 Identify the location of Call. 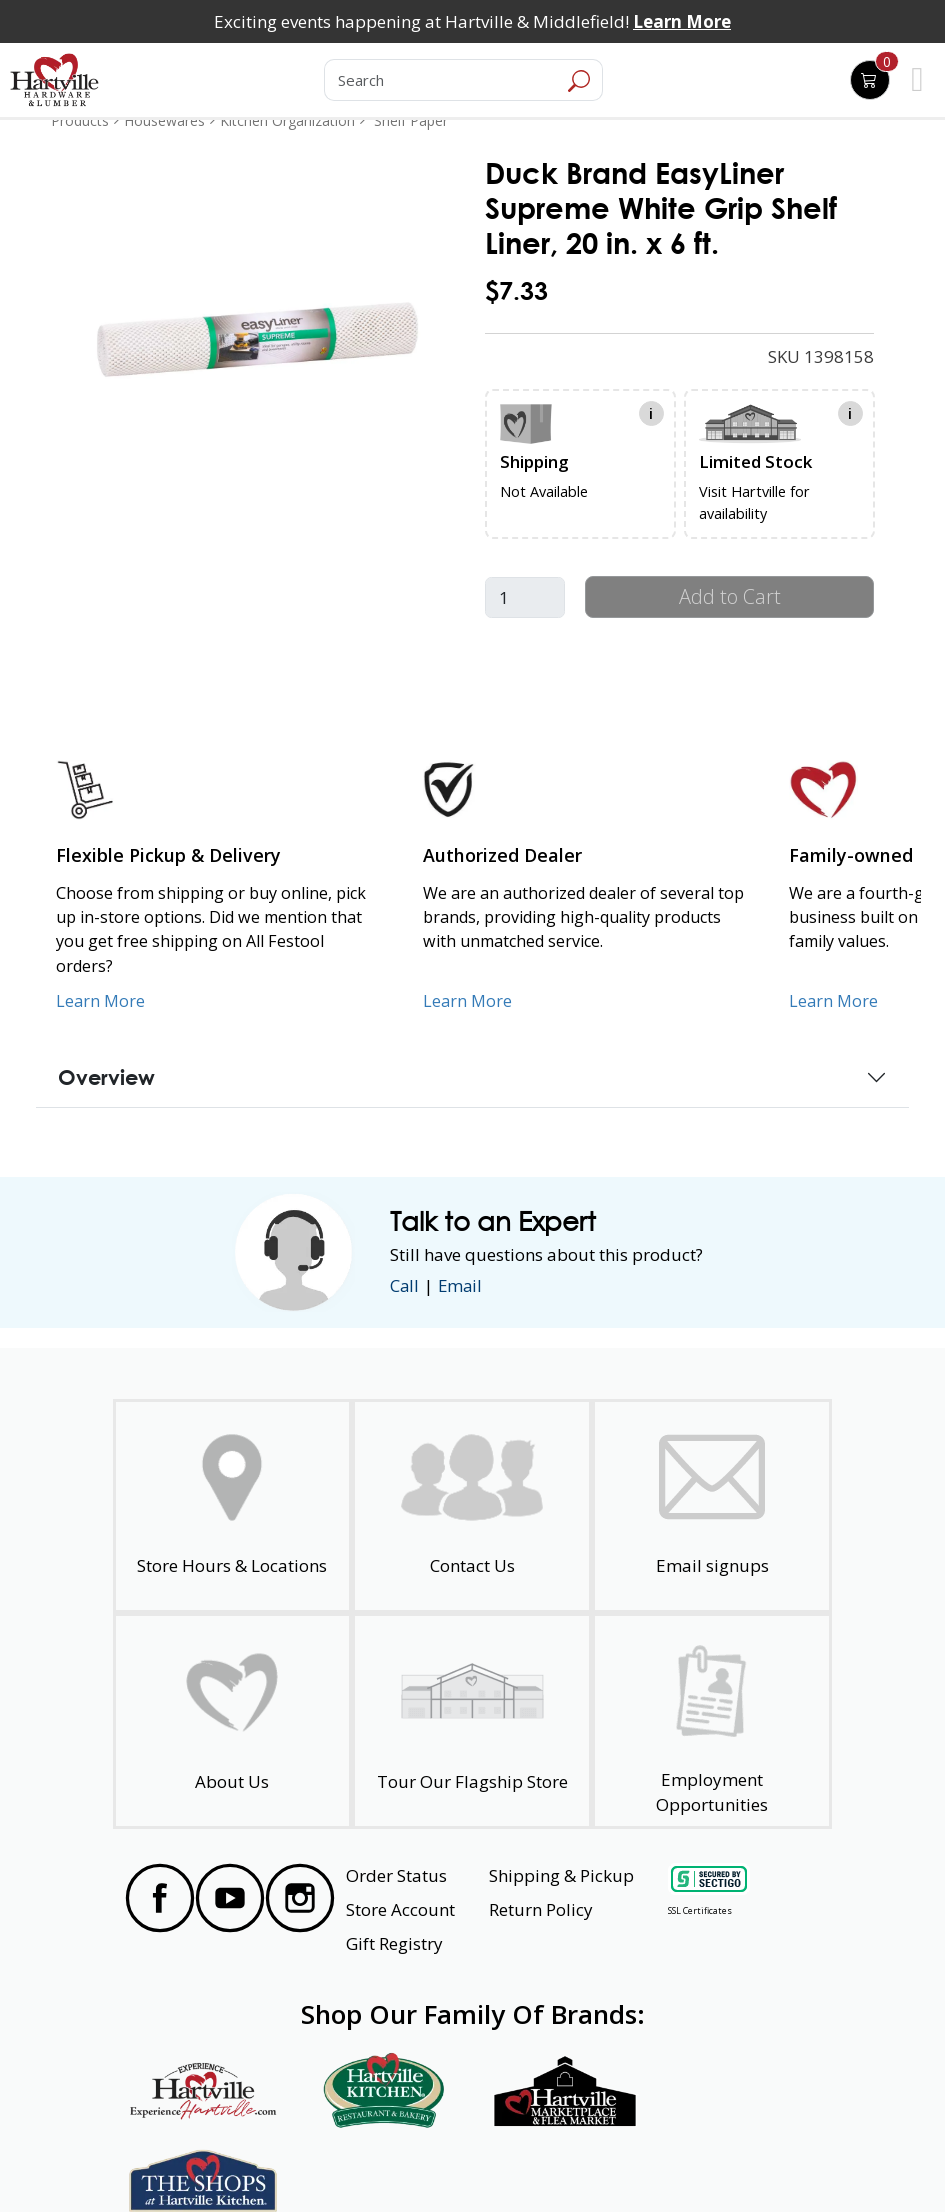
(405, 1285).